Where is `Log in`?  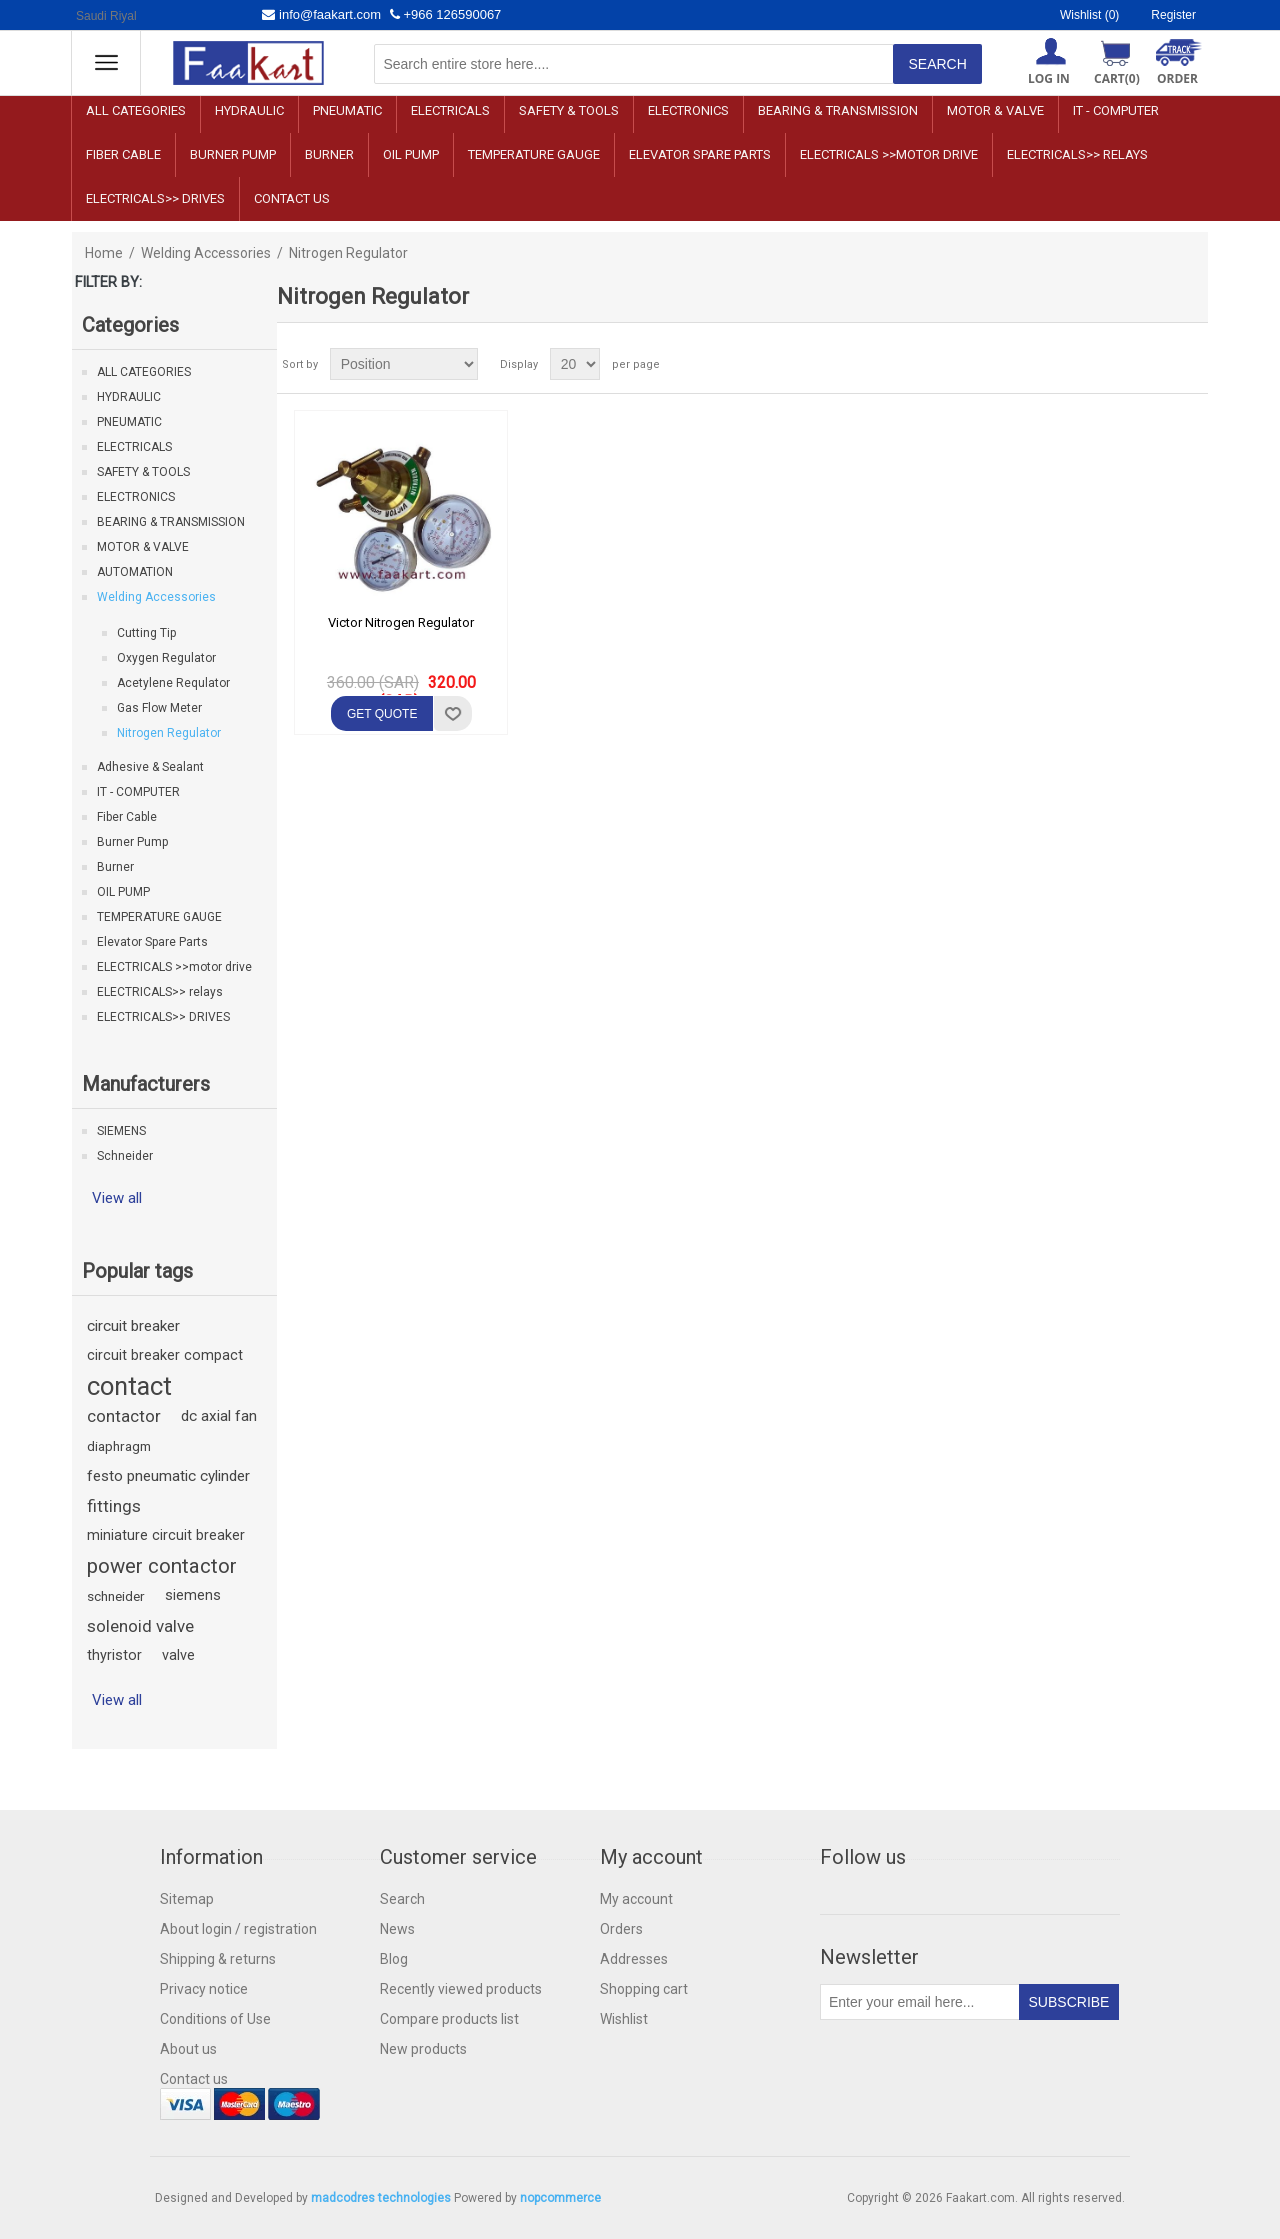 Log in is located at coordinates (1049, 78).